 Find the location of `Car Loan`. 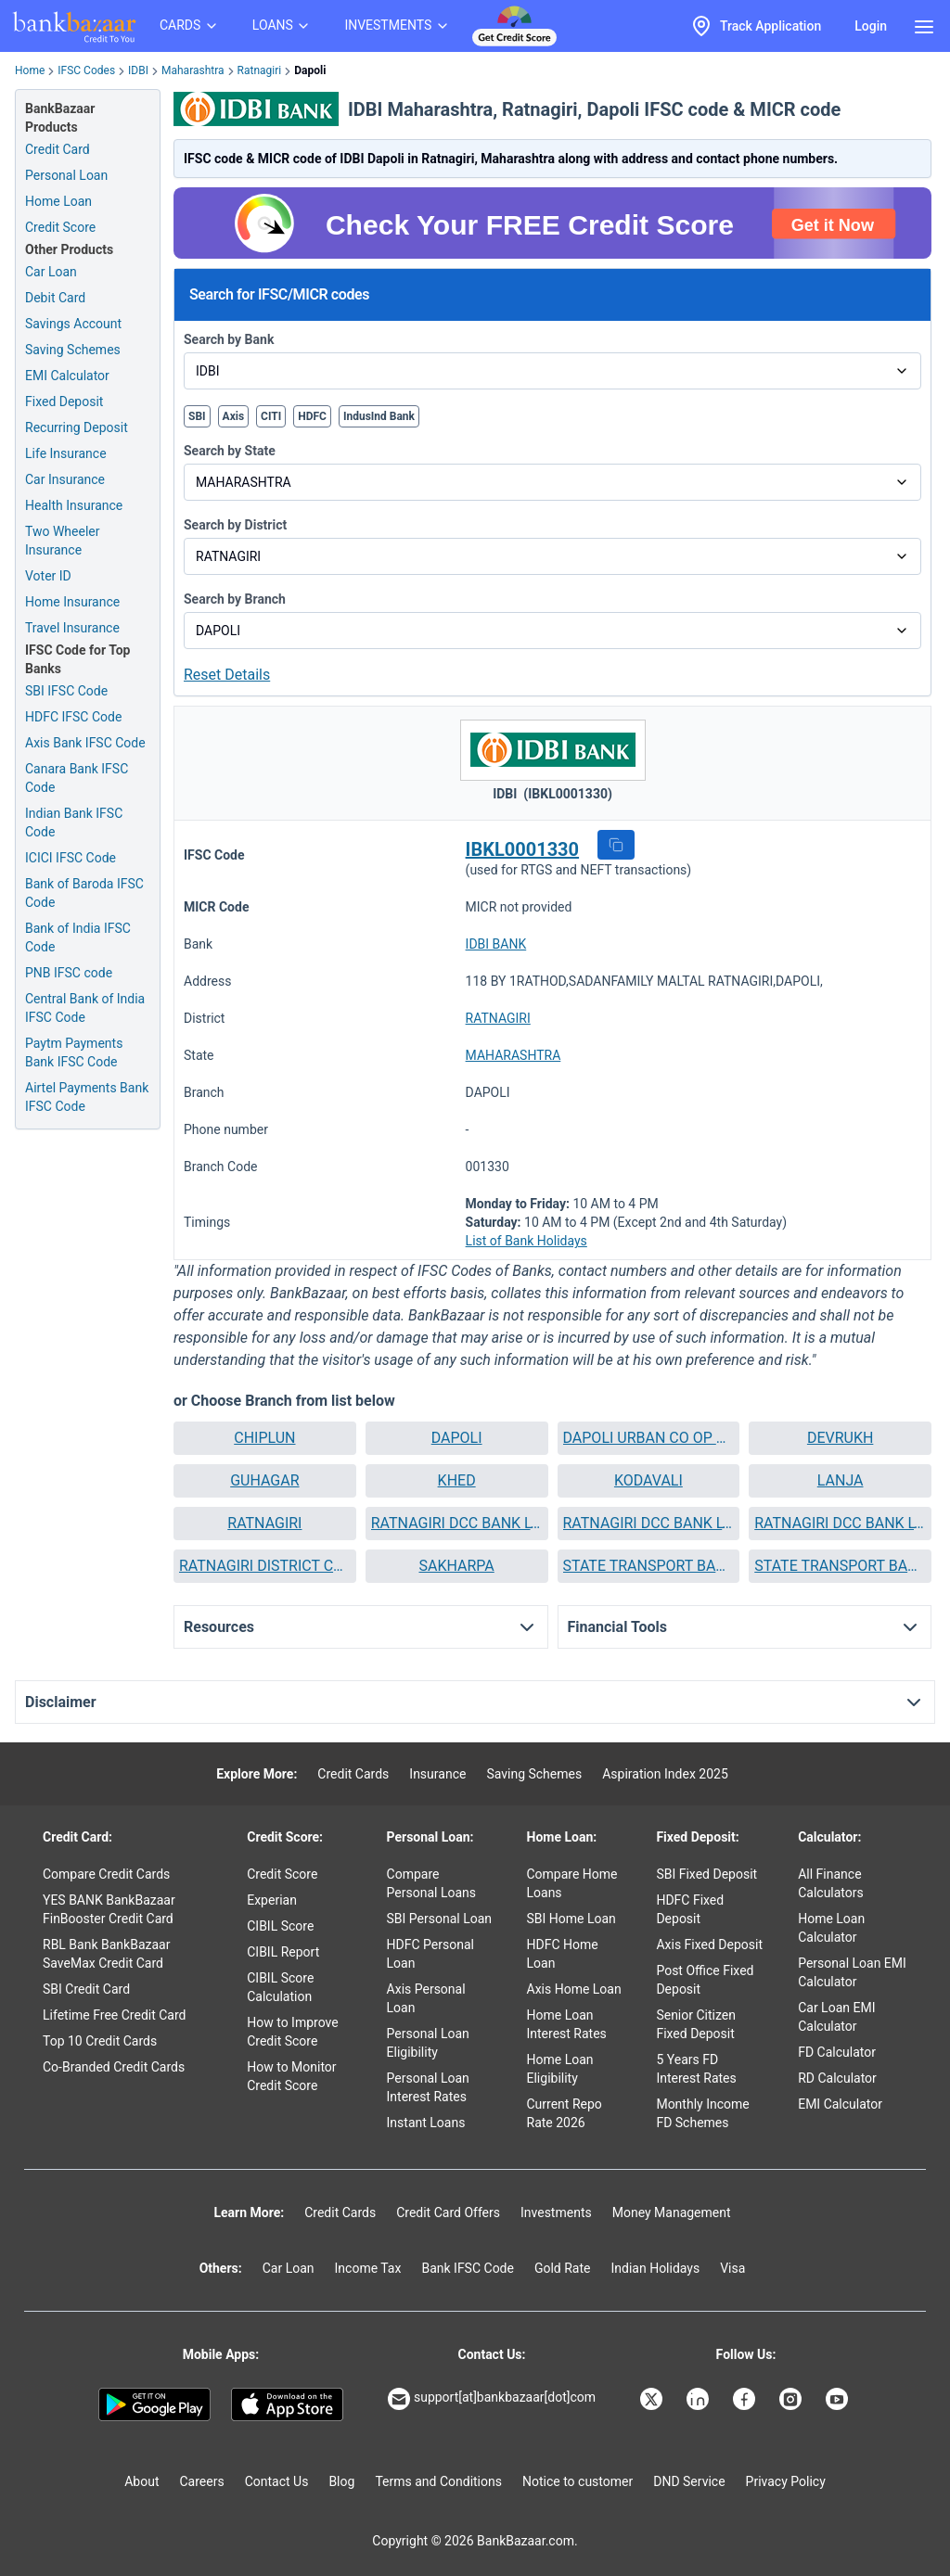

Car Loan is located at coordinates (51, 271).